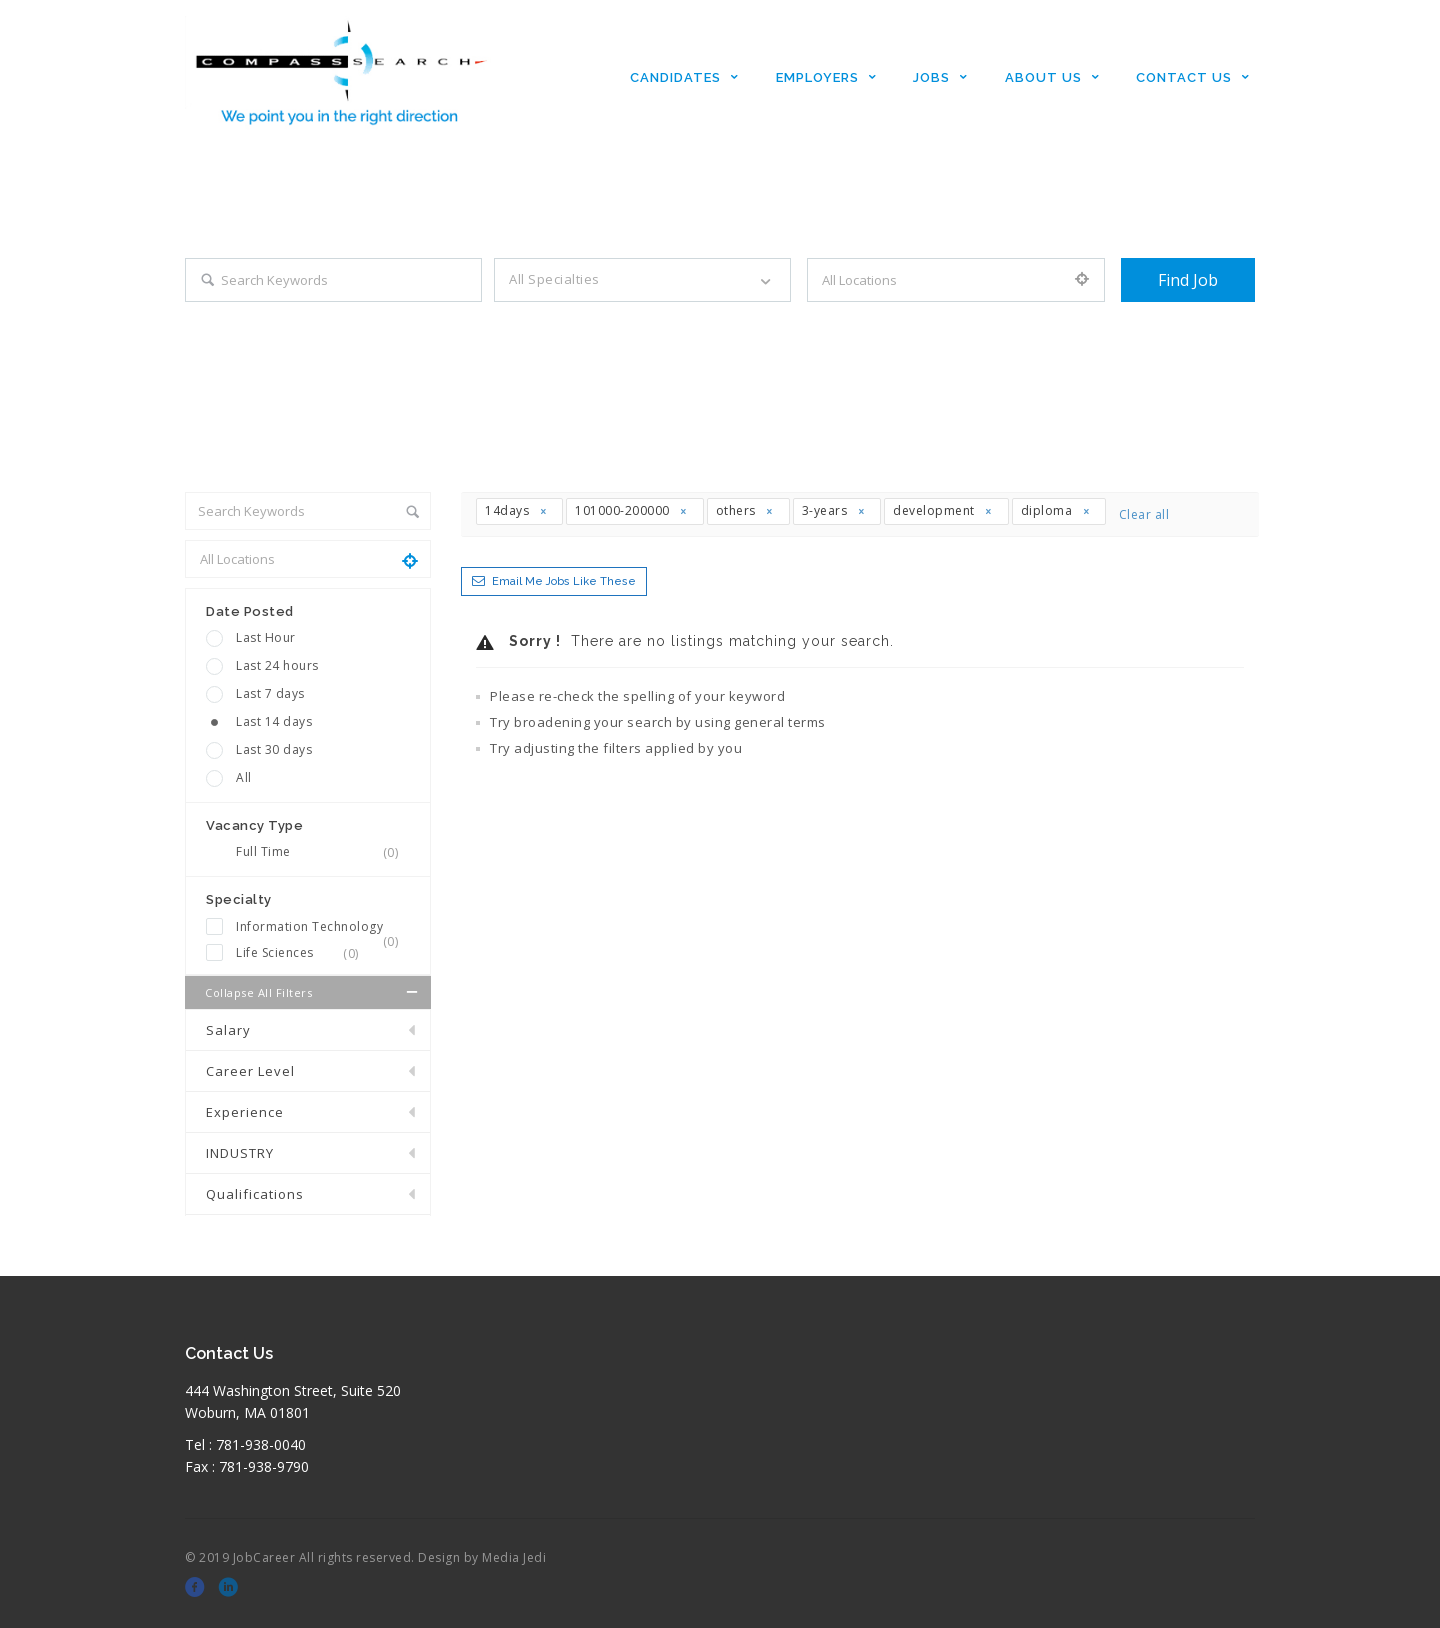 The width and height of the screenshot is (1440, 1628). Describe the element at coordinates (624, 320) in the screenshot. I see `Filter by specialties e.g. developer, designer` at that location.